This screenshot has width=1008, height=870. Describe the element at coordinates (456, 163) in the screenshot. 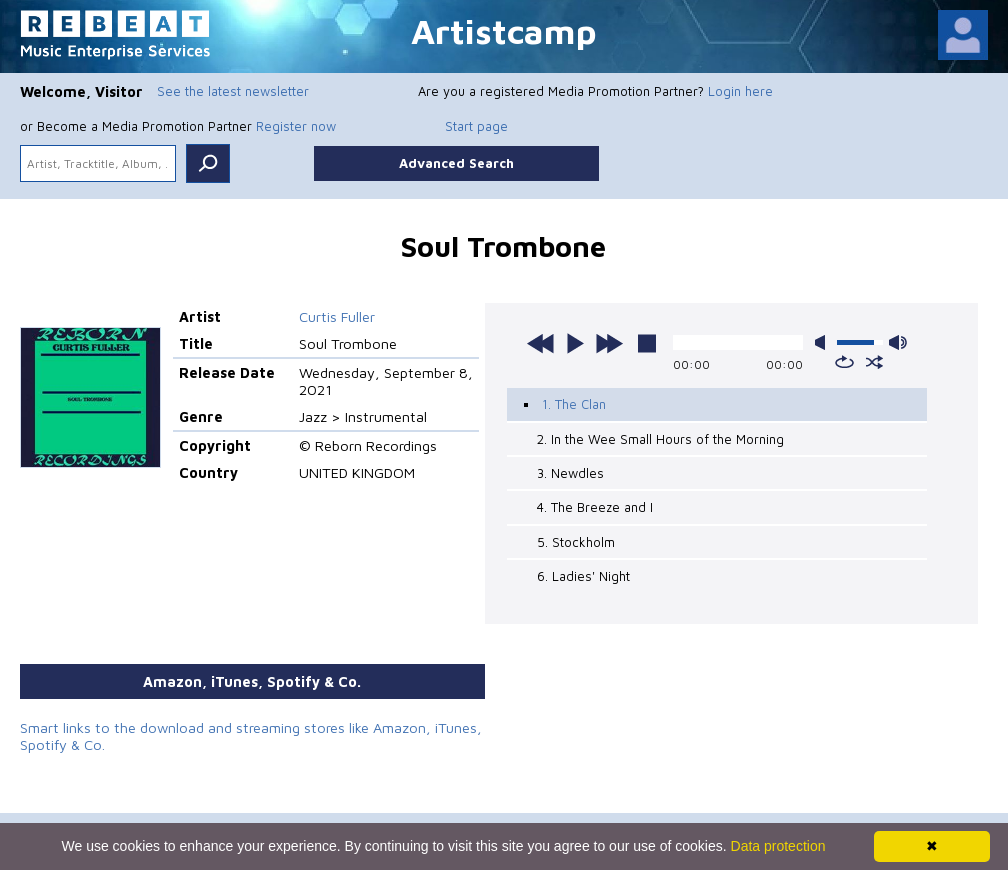

I see `Advanced Search` at that location.